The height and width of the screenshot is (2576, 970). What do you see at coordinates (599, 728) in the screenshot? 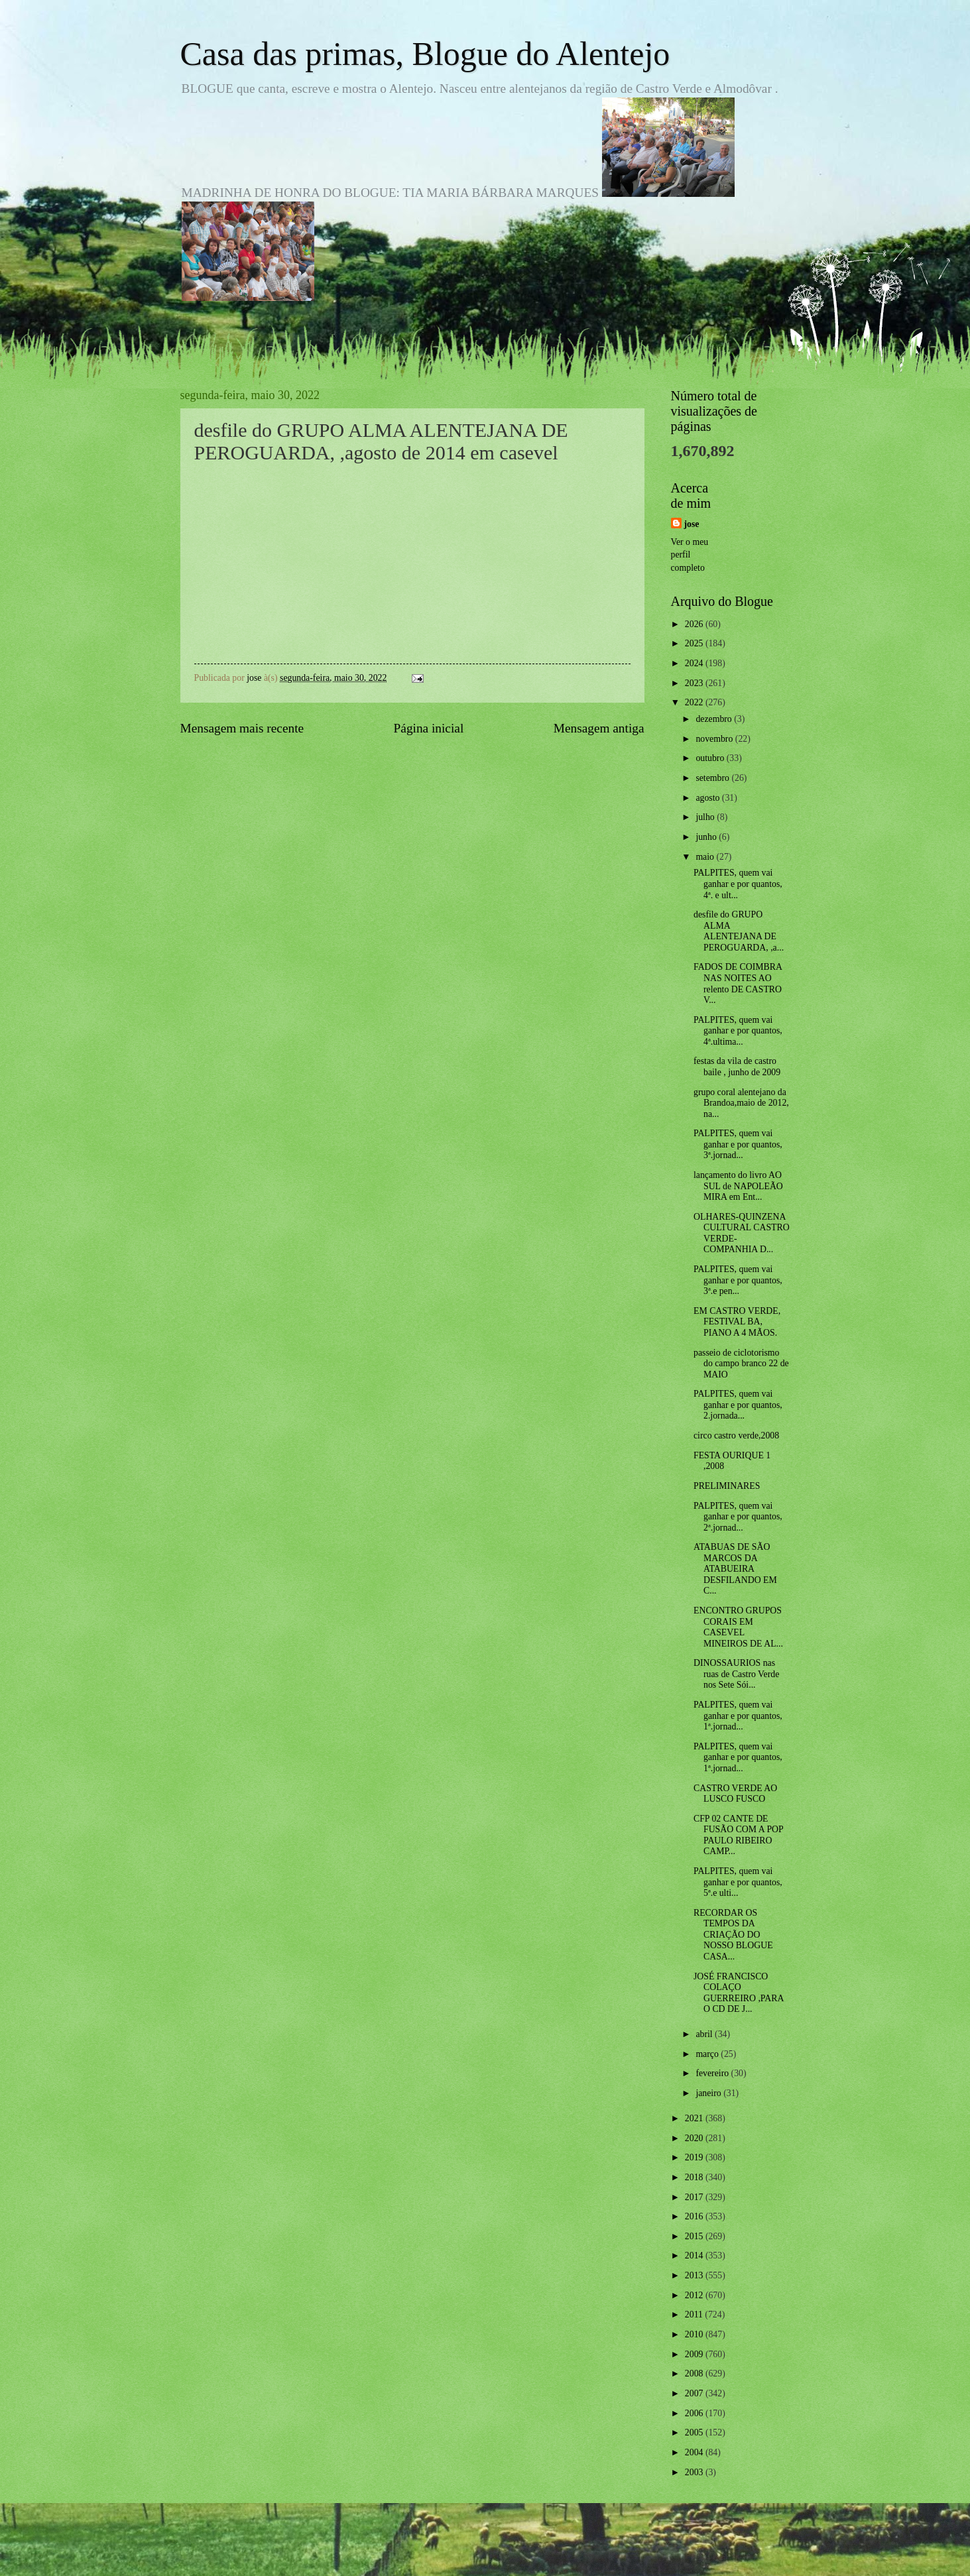
I see `Mensagem antiga` at bounding box center [599, 728].